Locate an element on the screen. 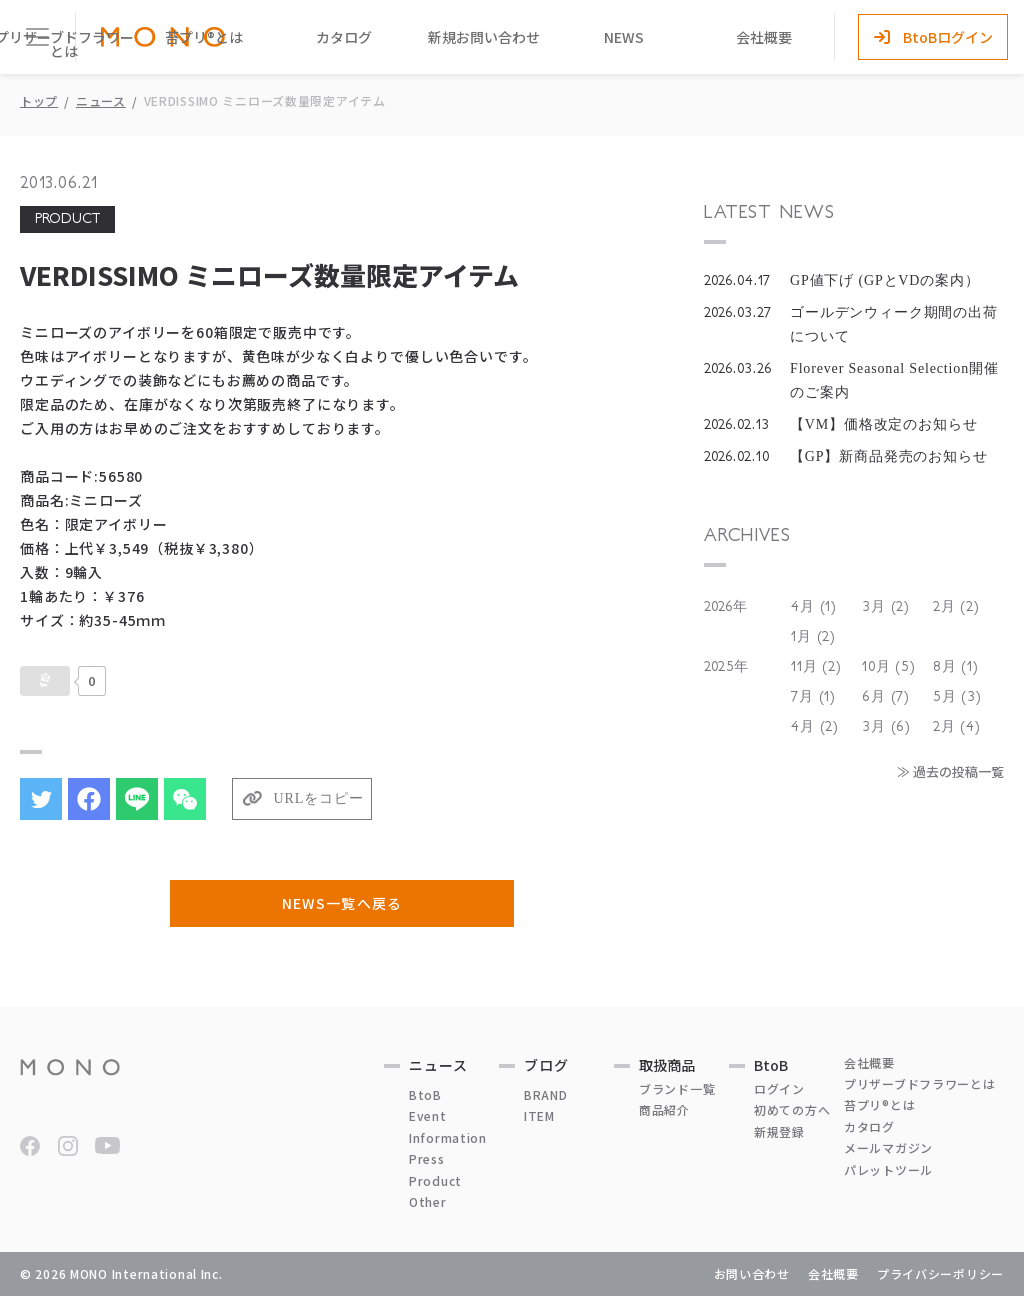 The height and width of the screenshot is (1296, 1024). URLをコピー is located at coordinates (319, 798).